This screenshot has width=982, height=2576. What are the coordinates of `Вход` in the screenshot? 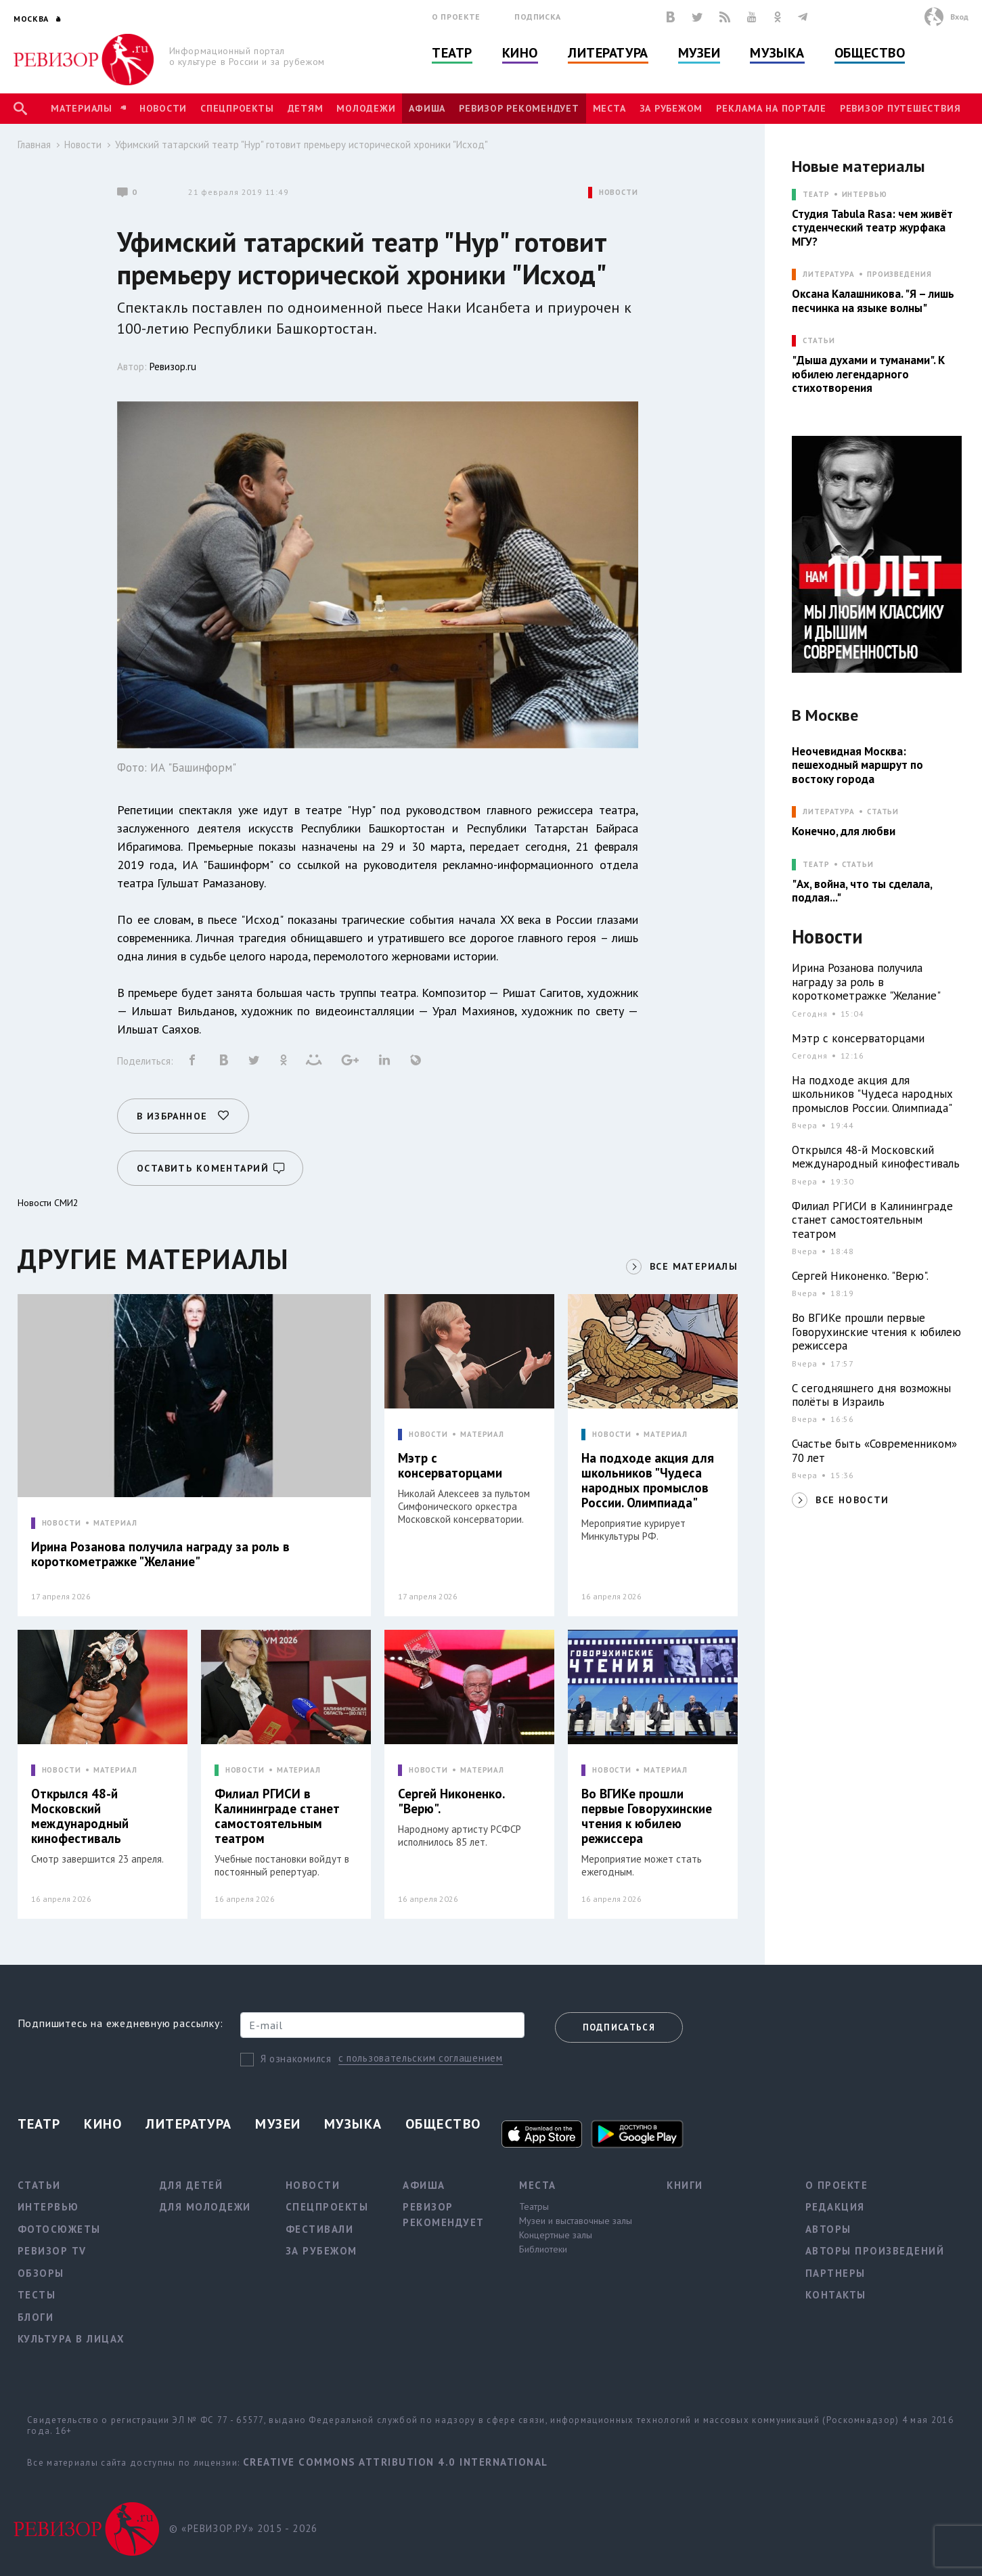 It's located at (959, 17).